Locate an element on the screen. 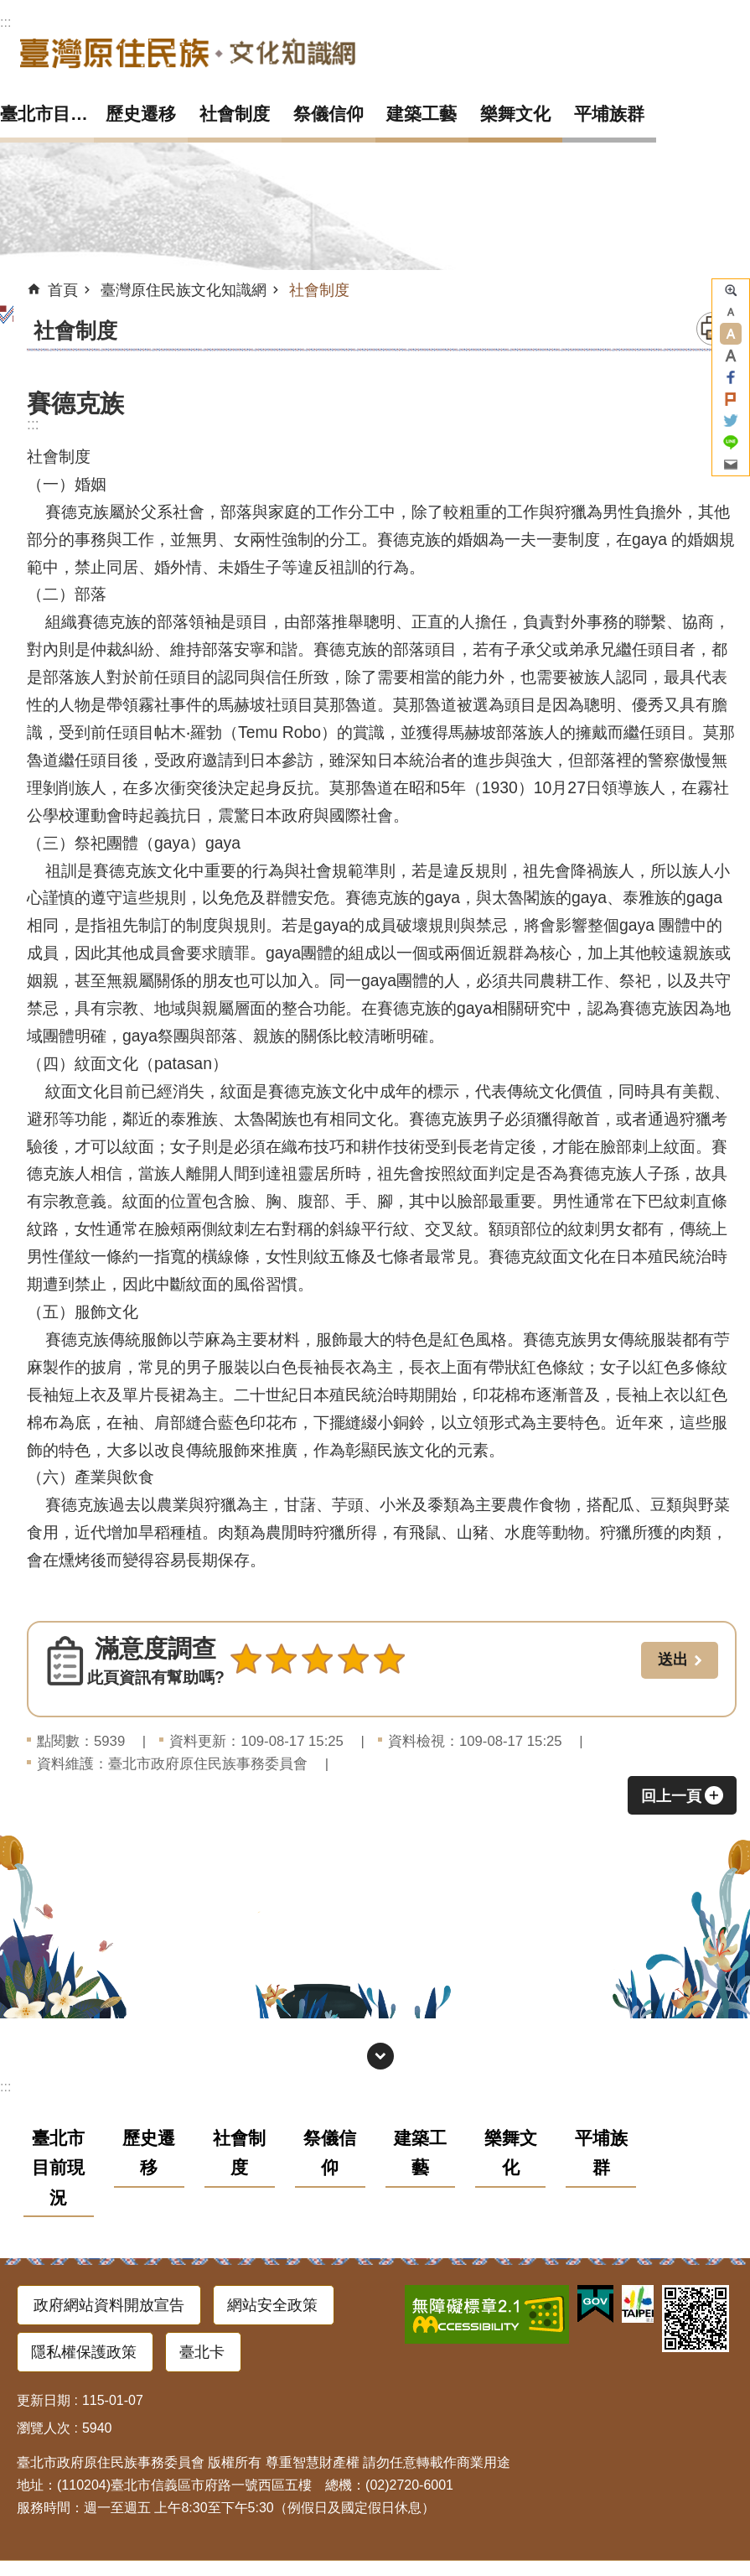 Image resolution: width=750 pixels, height=2576 pixels. ::: is located at coordinates (5, 22).